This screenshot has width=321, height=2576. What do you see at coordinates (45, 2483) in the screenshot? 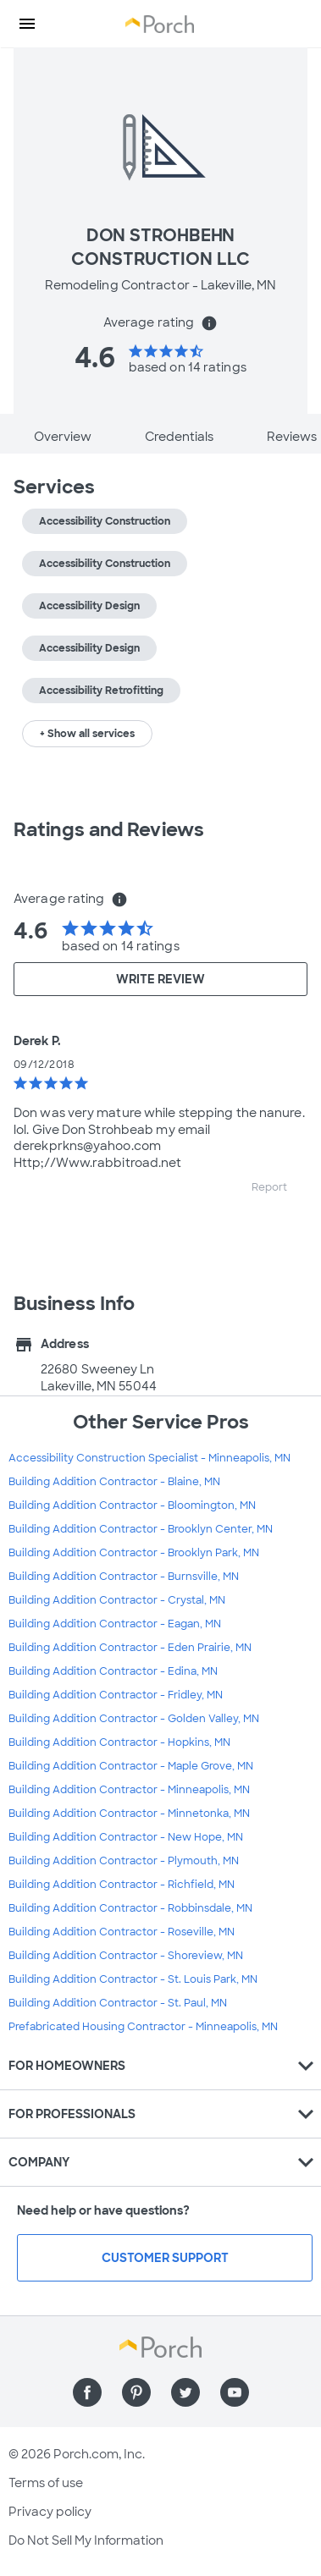
I see `Terms of use` at bounding box center [45, 2483].